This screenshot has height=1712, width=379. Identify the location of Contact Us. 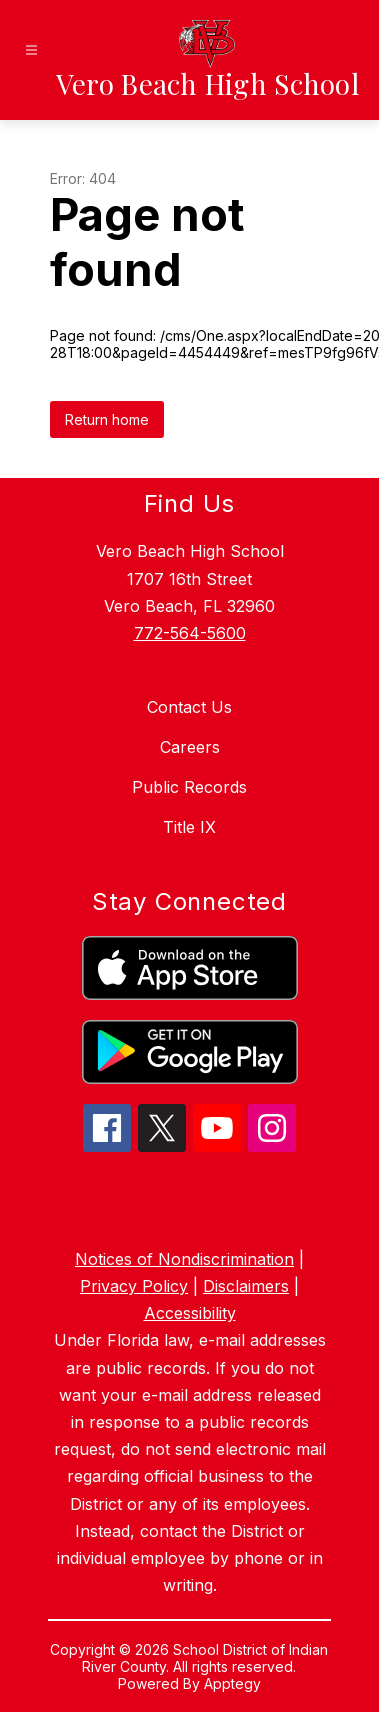
(189, 707).